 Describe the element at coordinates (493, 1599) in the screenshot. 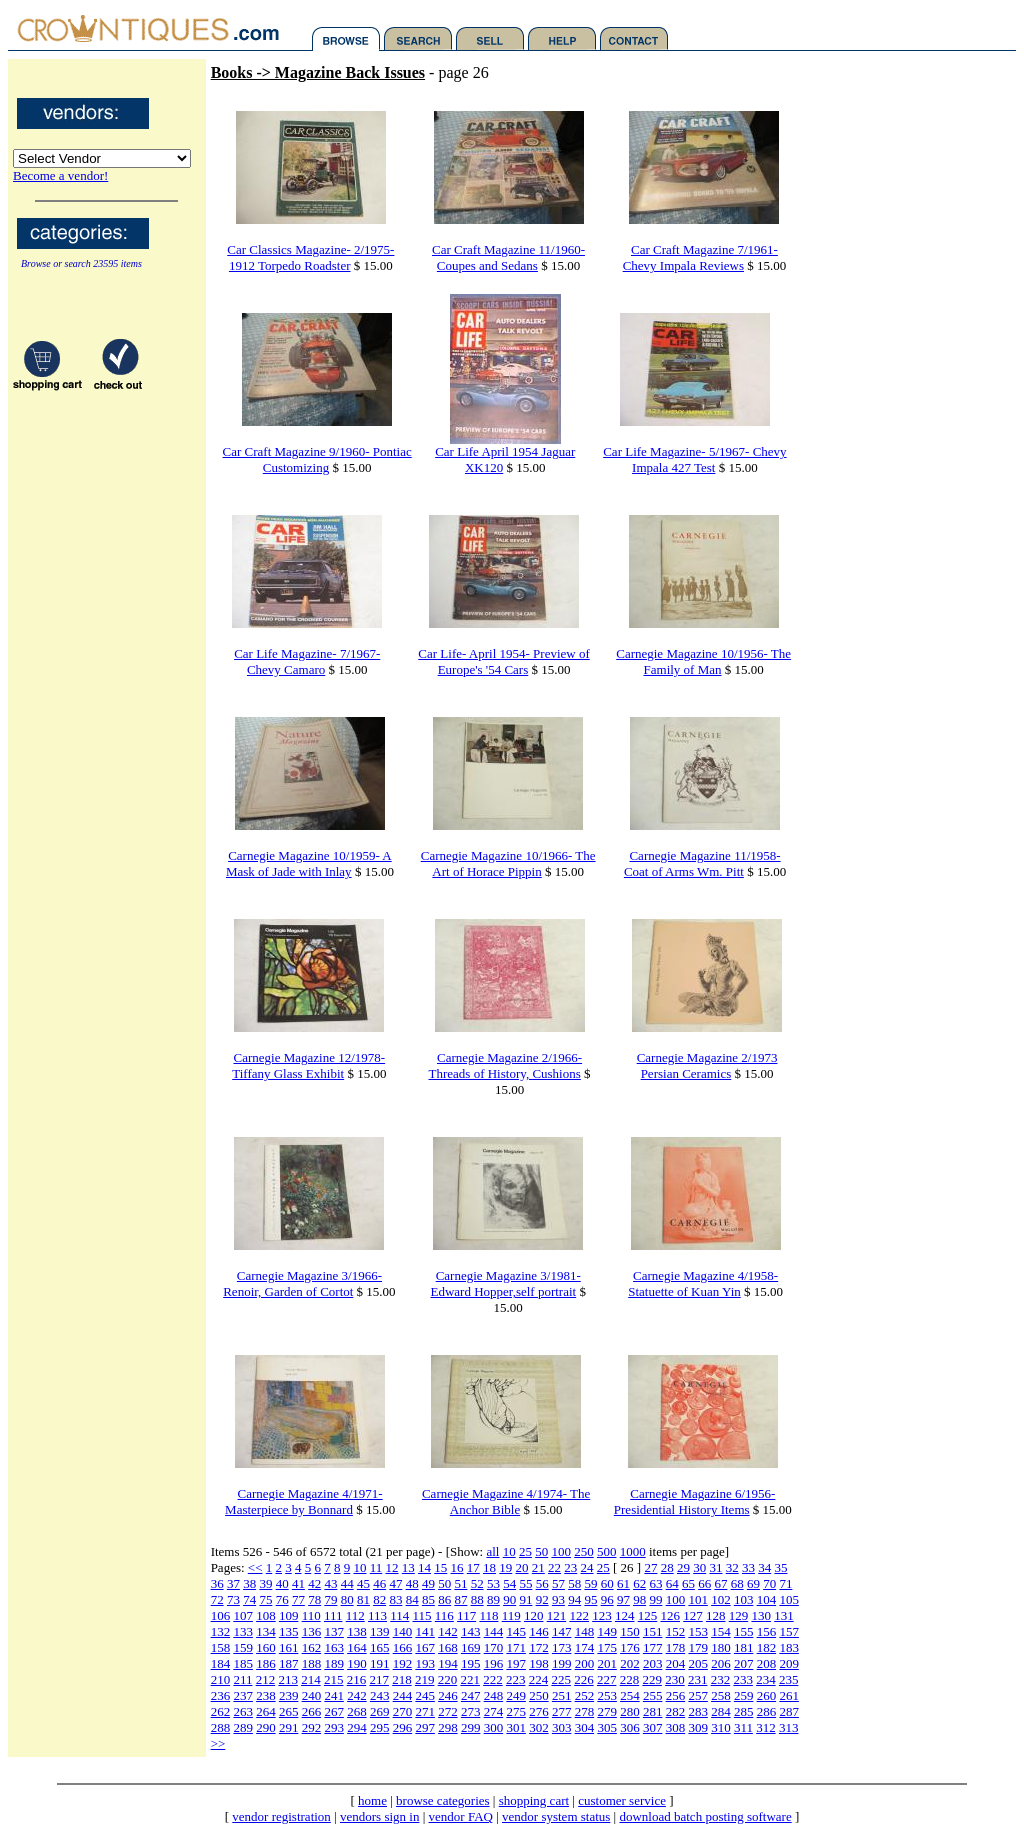

I see `89` at that location.